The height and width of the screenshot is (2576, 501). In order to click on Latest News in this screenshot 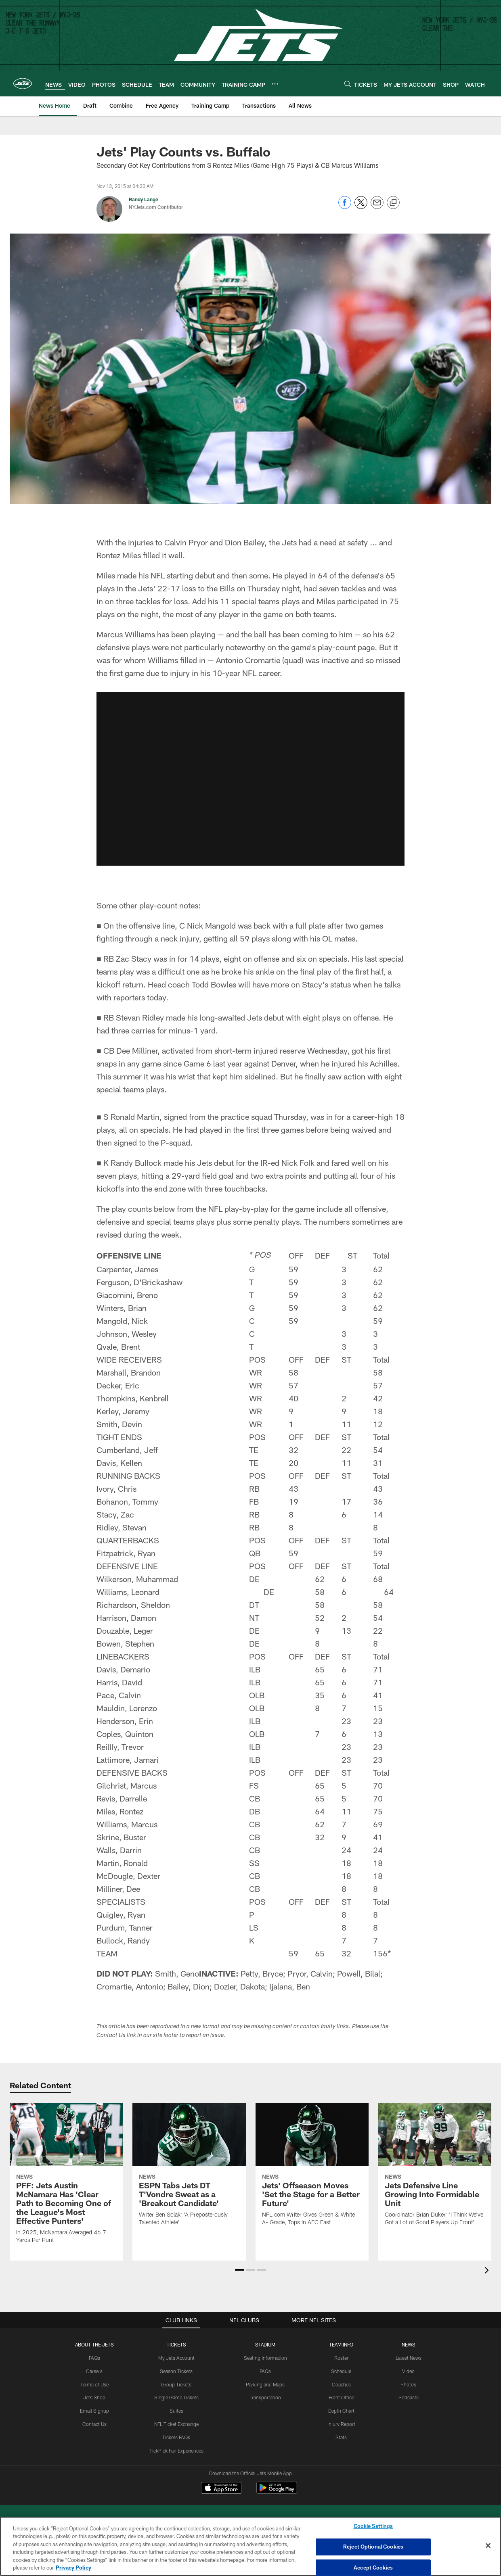, I will do `click(408, 2358)`.